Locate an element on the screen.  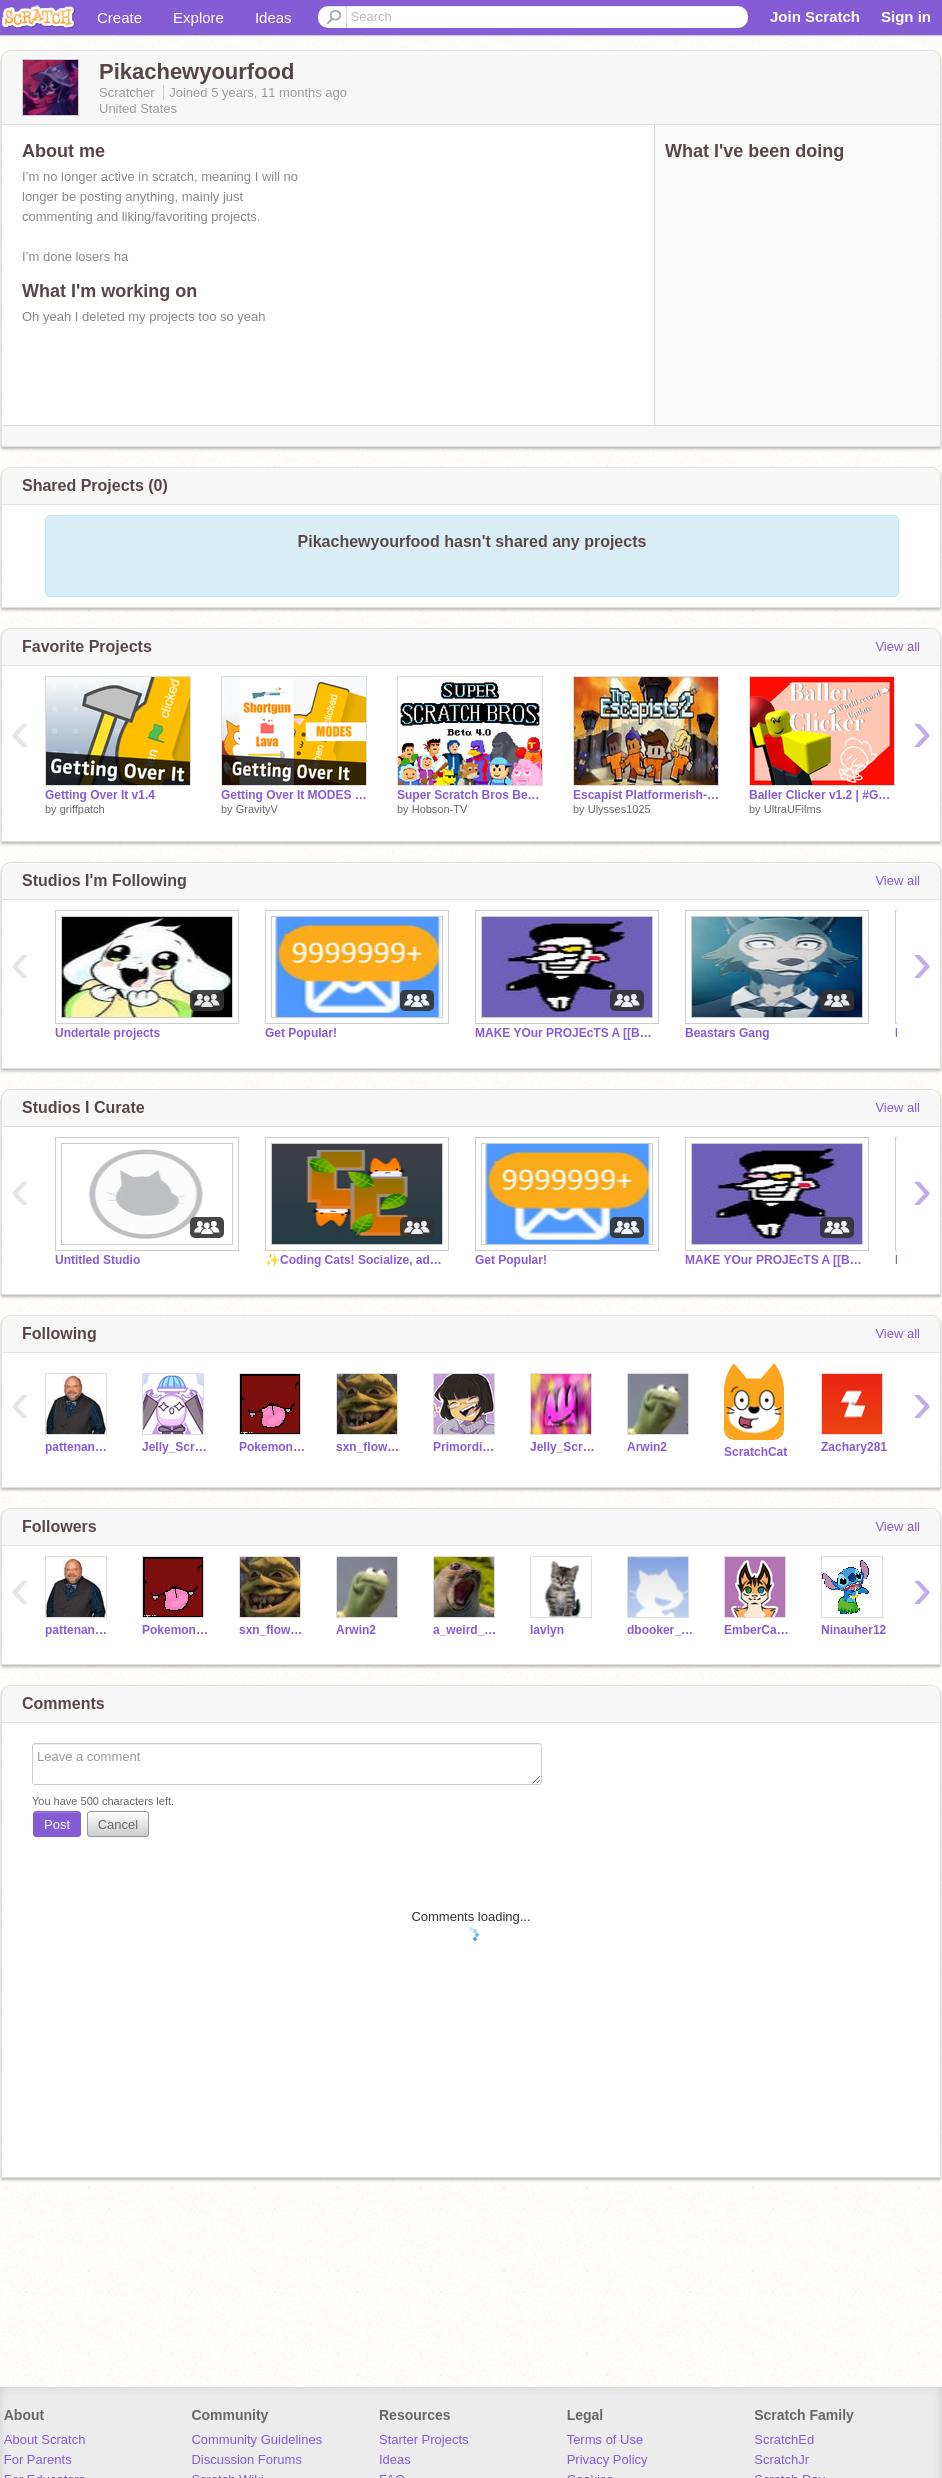
GravityV is located at coordinates (257, 809).